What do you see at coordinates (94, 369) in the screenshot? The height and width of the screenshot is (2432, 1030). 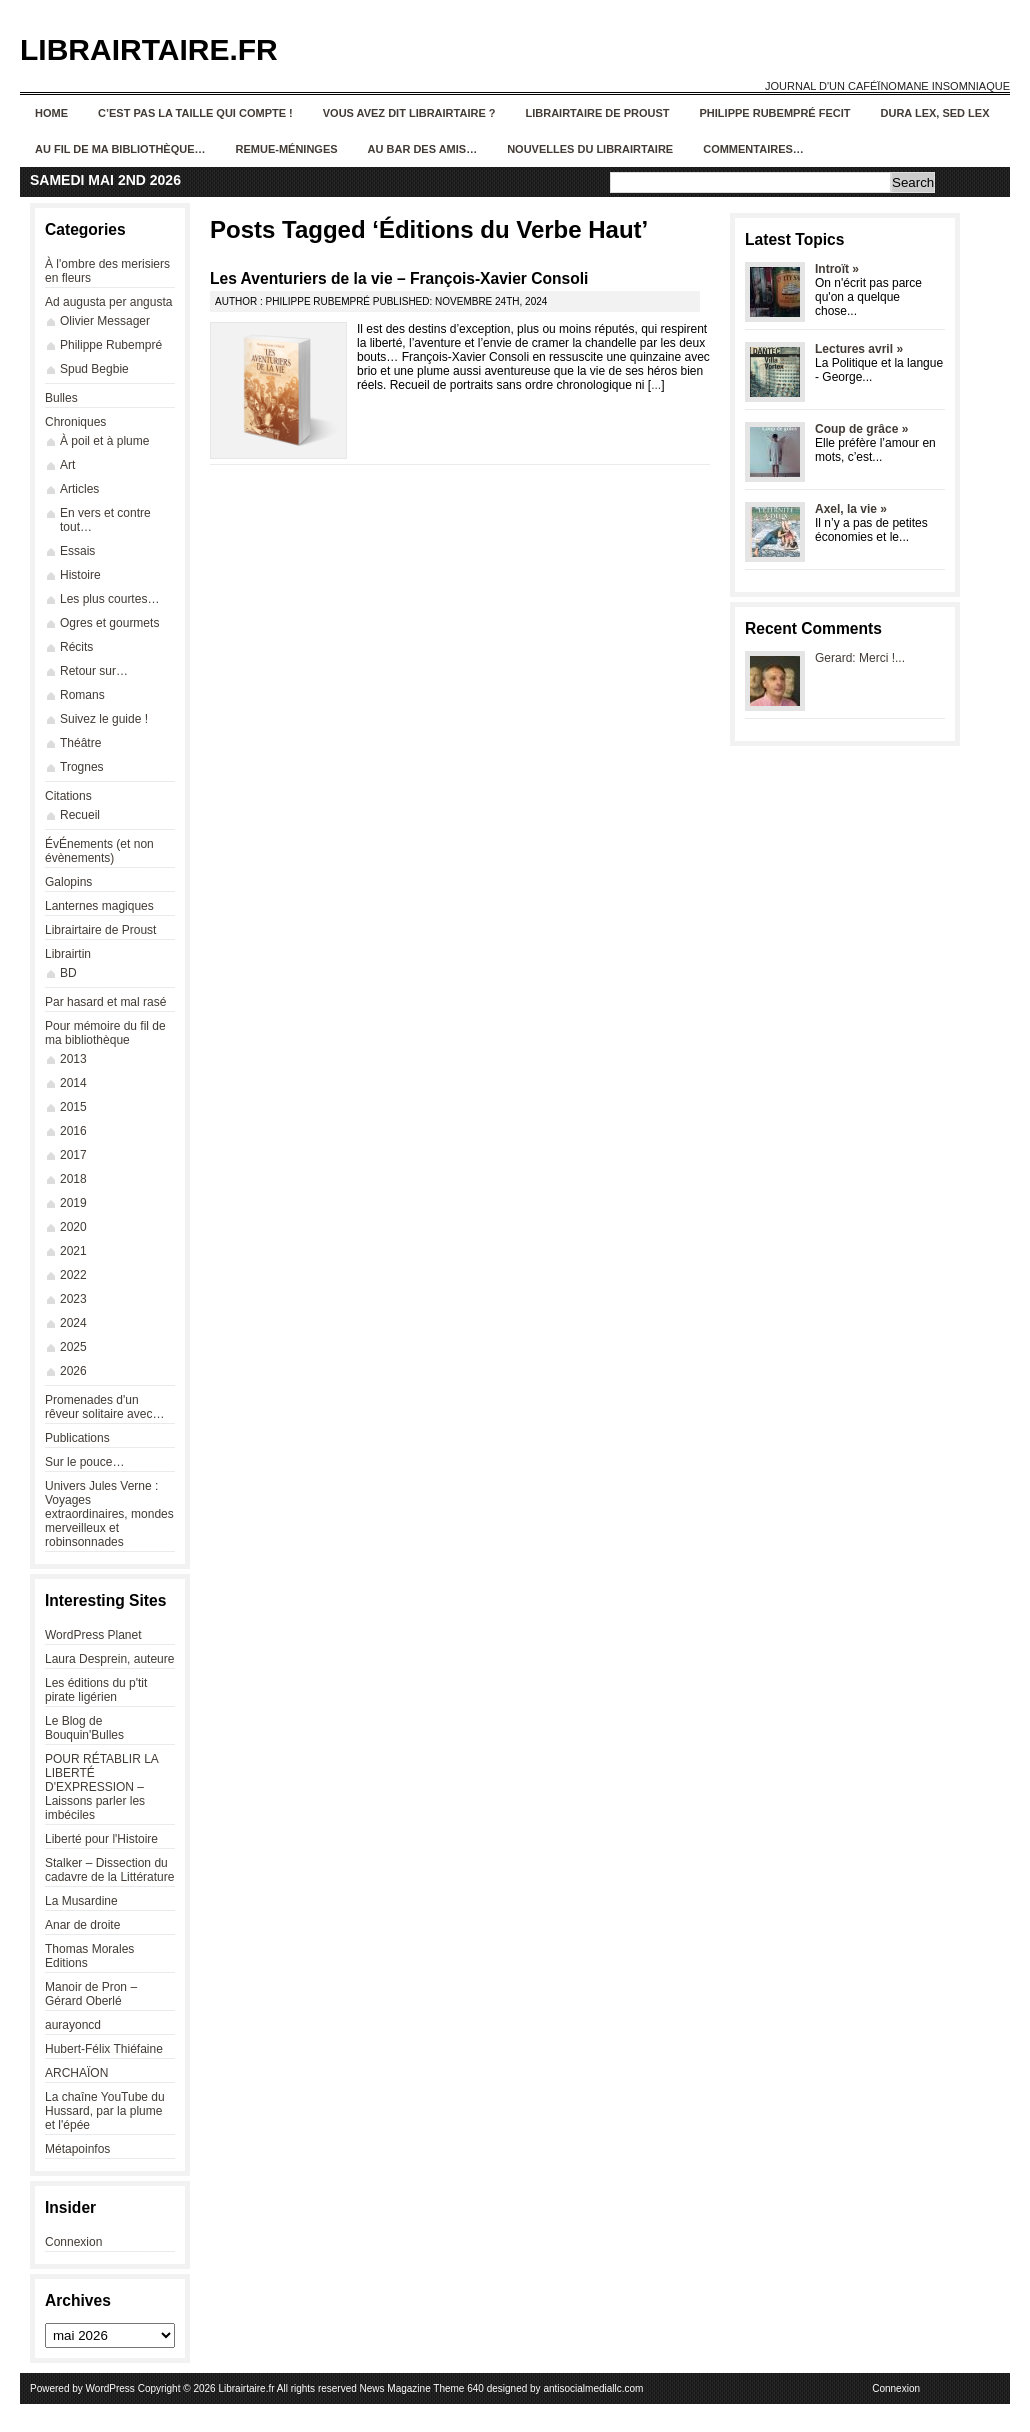 I see `Spud Begbie` at bounding box center [94, 369].